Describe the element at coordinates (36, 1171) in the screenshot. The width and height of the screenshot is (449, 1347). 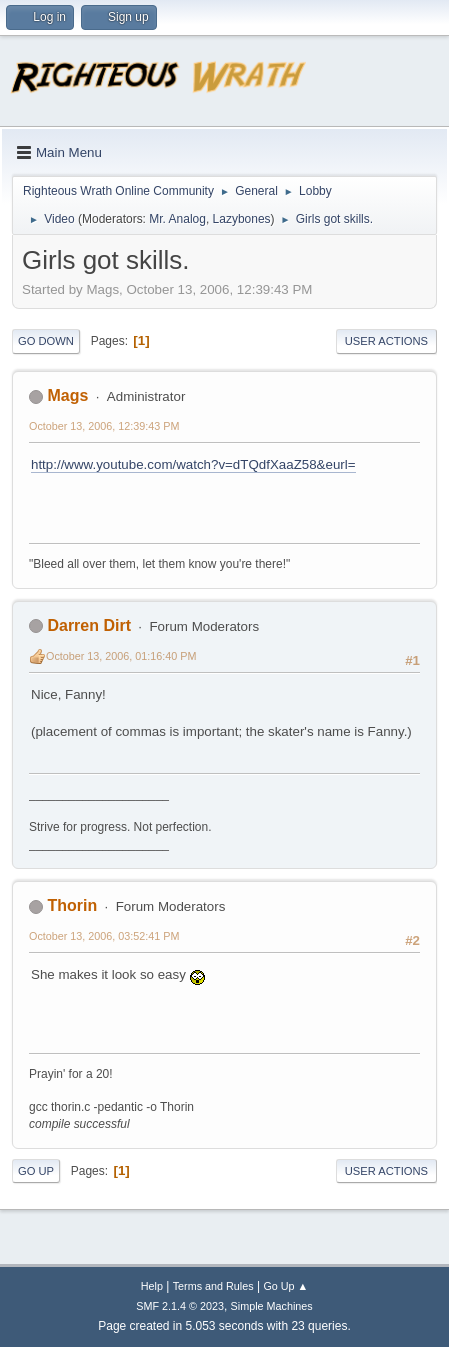
I see `Go Up` at that location.